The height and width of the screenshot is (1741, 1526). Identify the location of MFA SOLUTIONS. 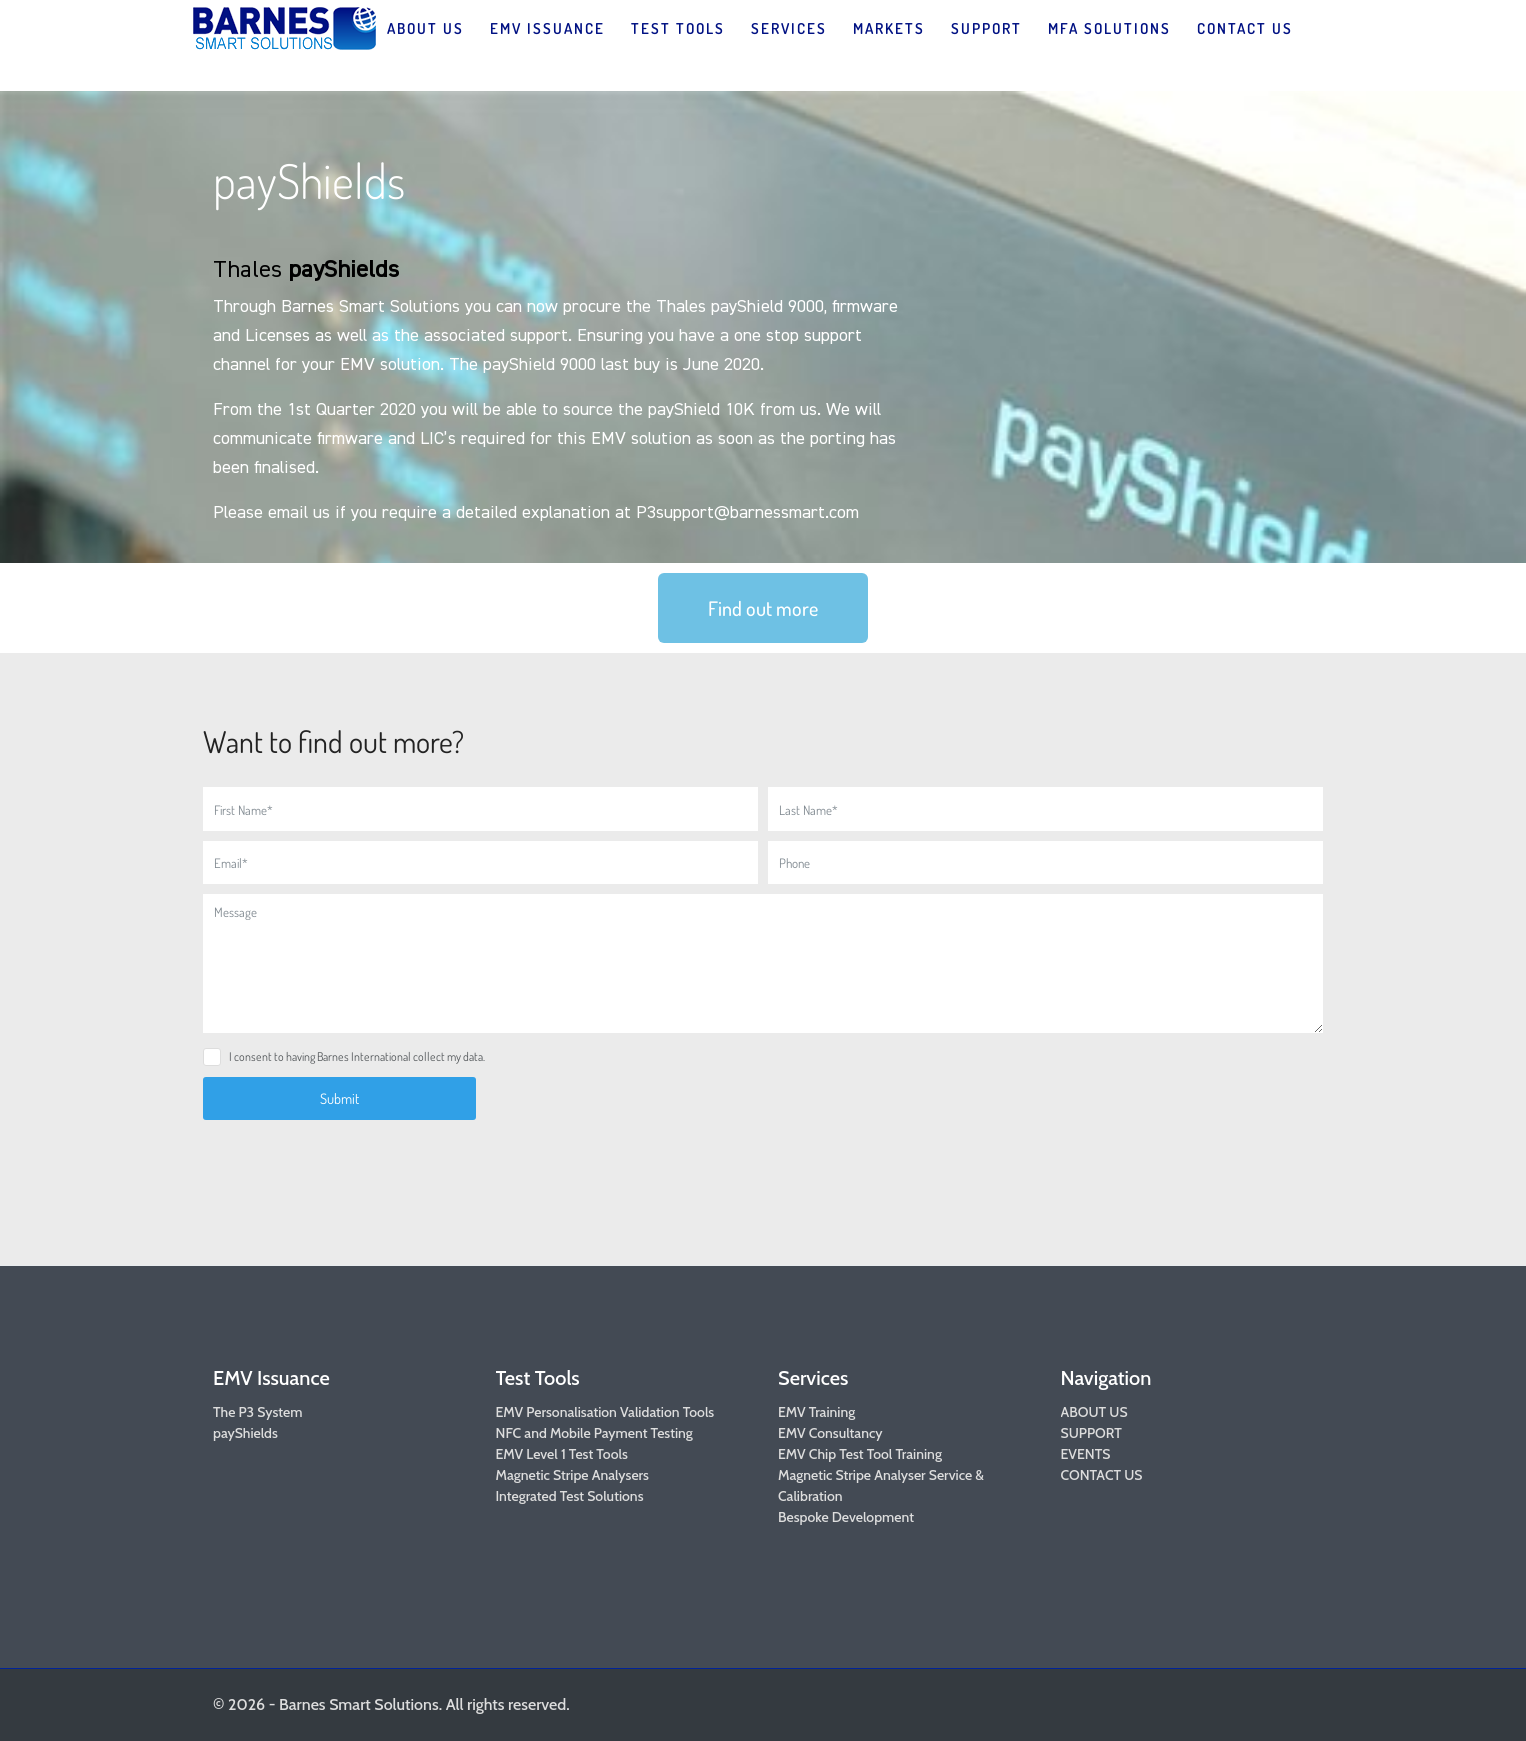
(1109, 28).